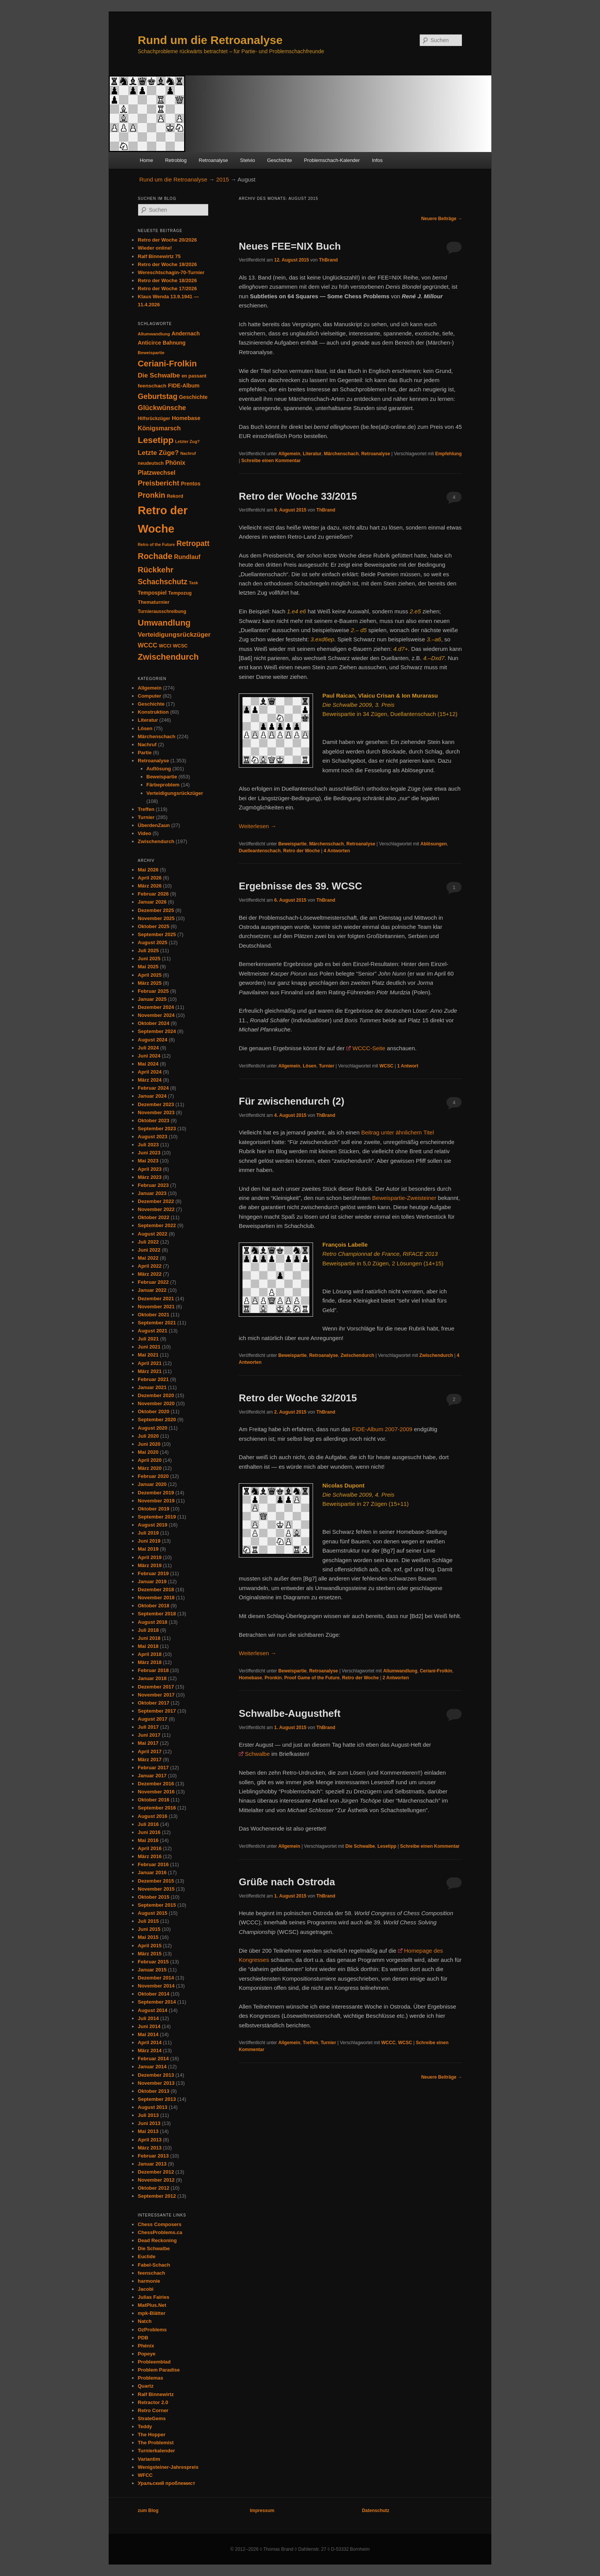 The width and height of the screenshot is (600, 2576). I want to click on Geschichte, so click(279, 160).